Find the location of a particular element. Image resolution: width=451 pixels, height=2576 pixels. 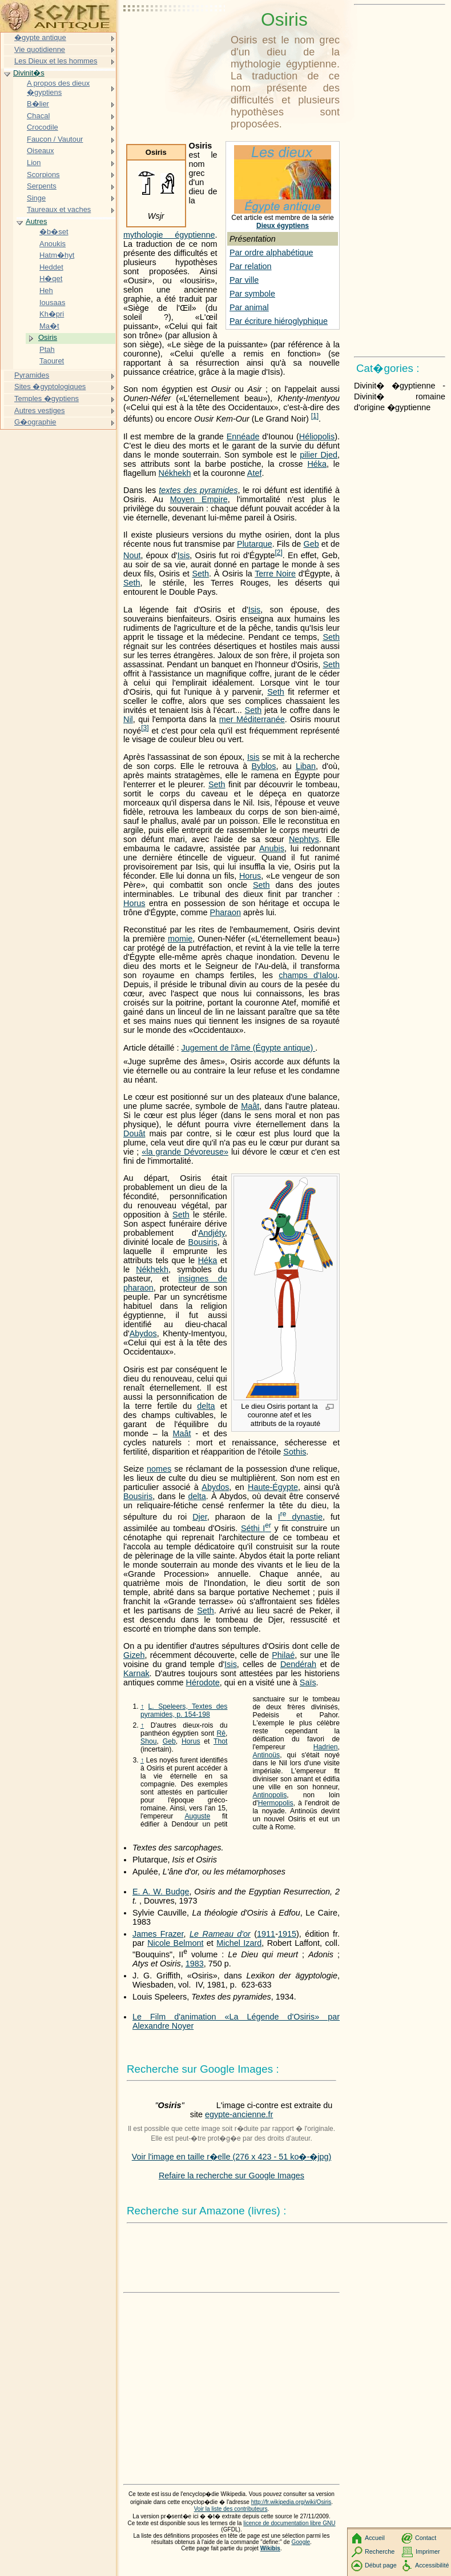

Par symbole is located at coordinates (252, 293).